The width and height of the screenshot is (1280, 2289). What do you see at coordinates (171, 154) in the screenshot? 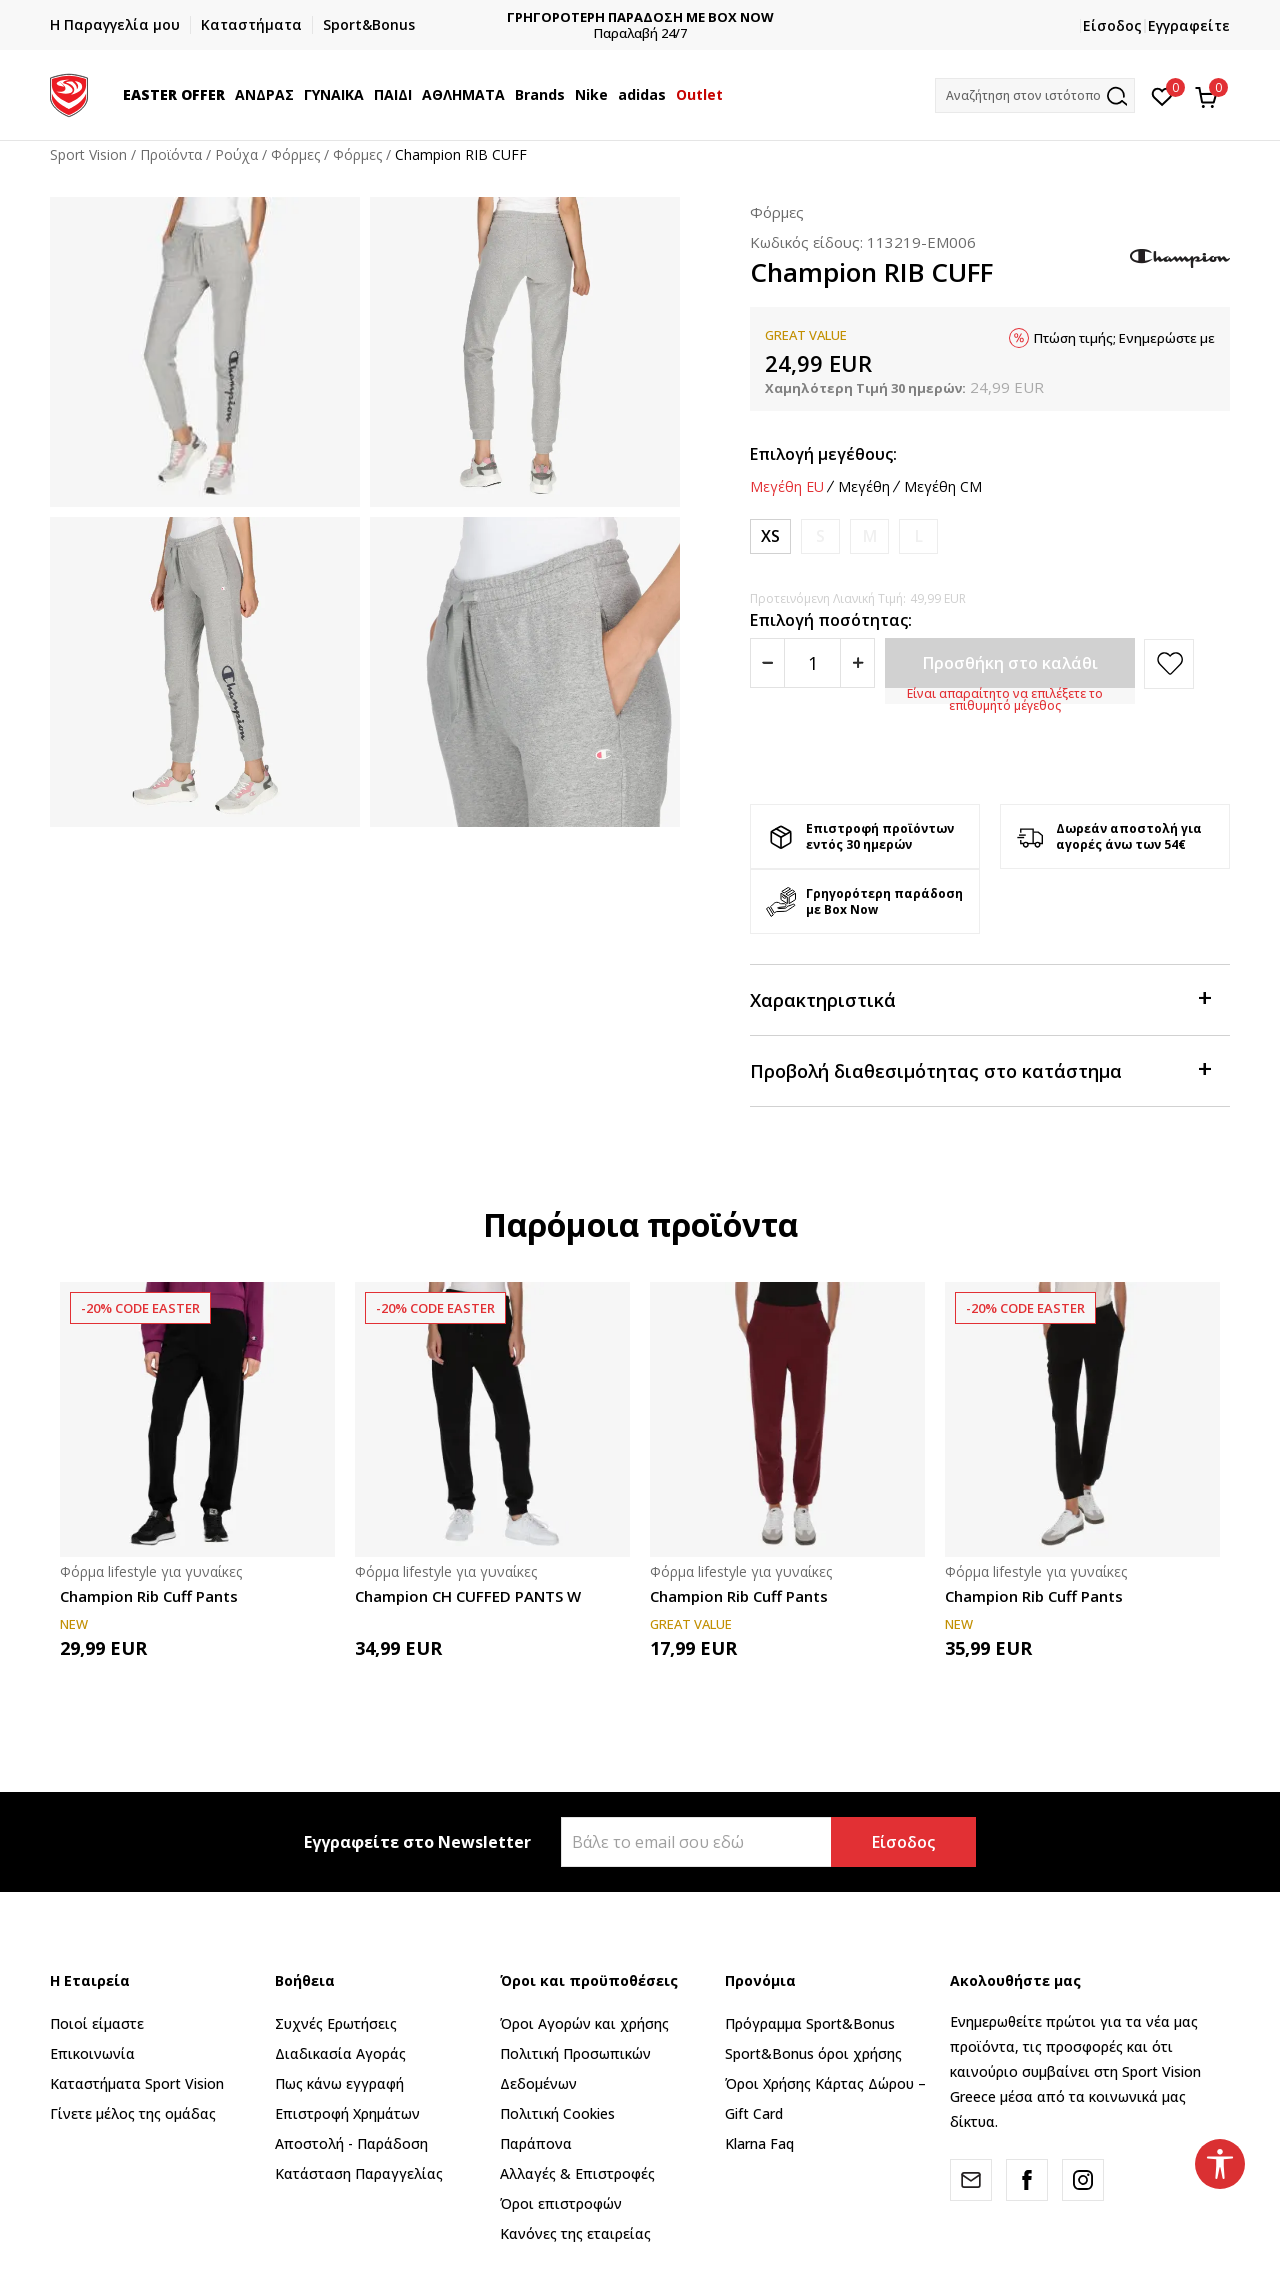
I see `Προϊόντα` at bounding box center [171, 154].